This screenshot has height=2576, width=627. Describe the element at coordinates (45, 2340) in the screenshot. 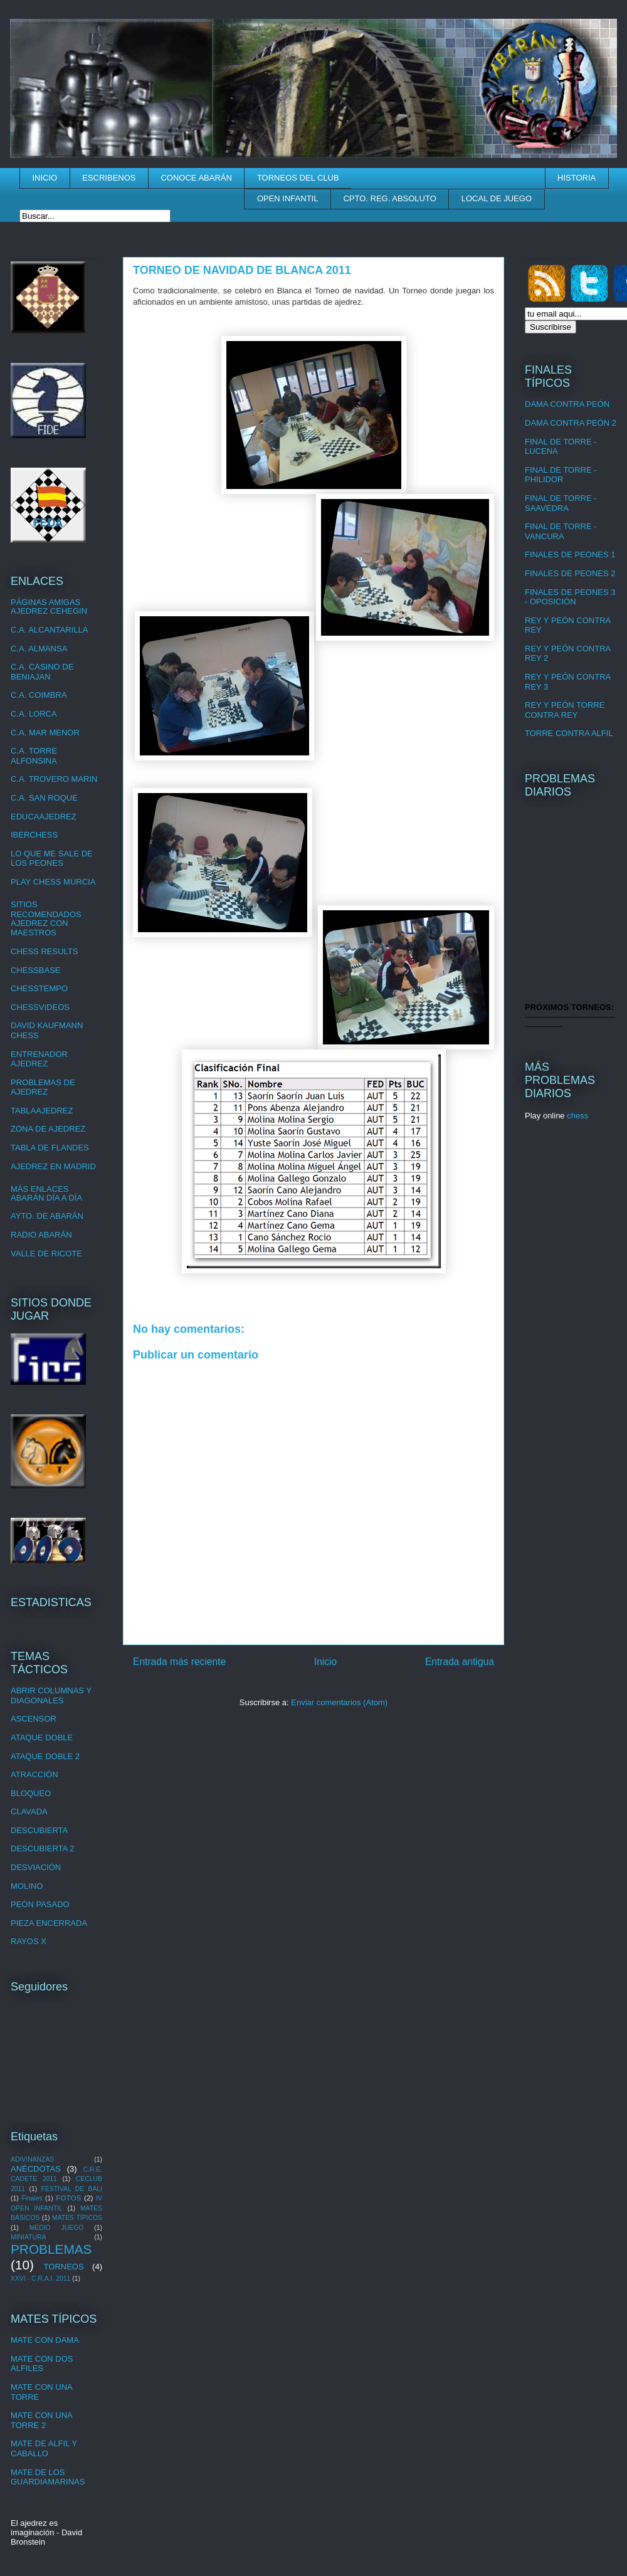

I see `MATE CON DAMA` at that location.